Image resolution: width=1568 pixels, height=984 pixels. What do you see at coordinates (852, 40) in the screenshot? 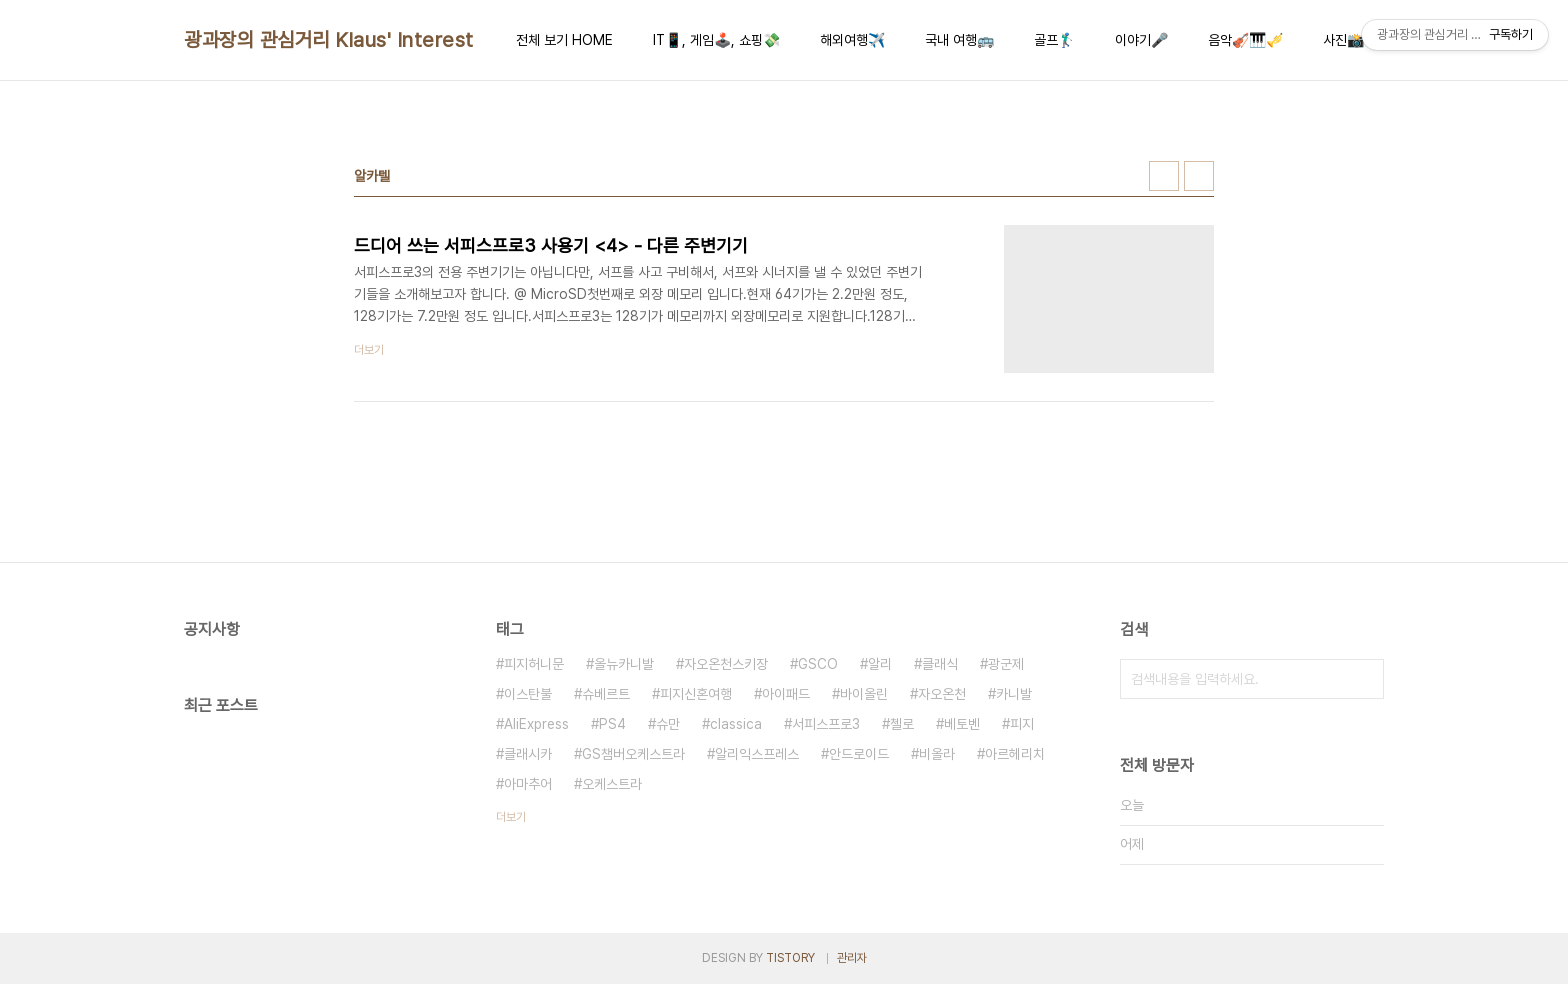
I see `해외여행✈️` at bounding box center [852, 40].